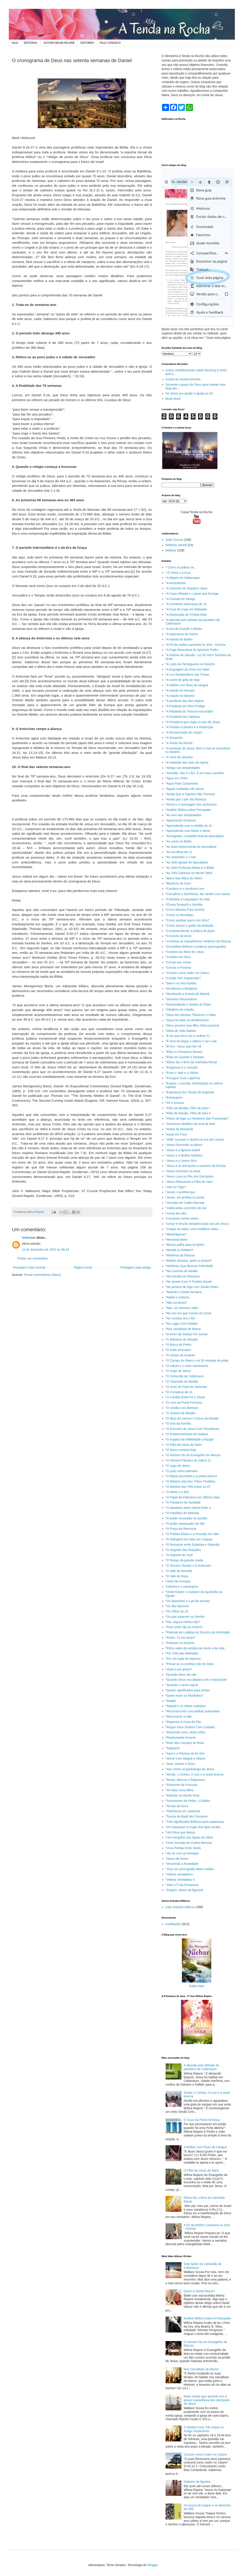  Describe the element at coordinates (190, 1664) in the screenshot. I see `*Provai se os profetas são de Deus` at that location.